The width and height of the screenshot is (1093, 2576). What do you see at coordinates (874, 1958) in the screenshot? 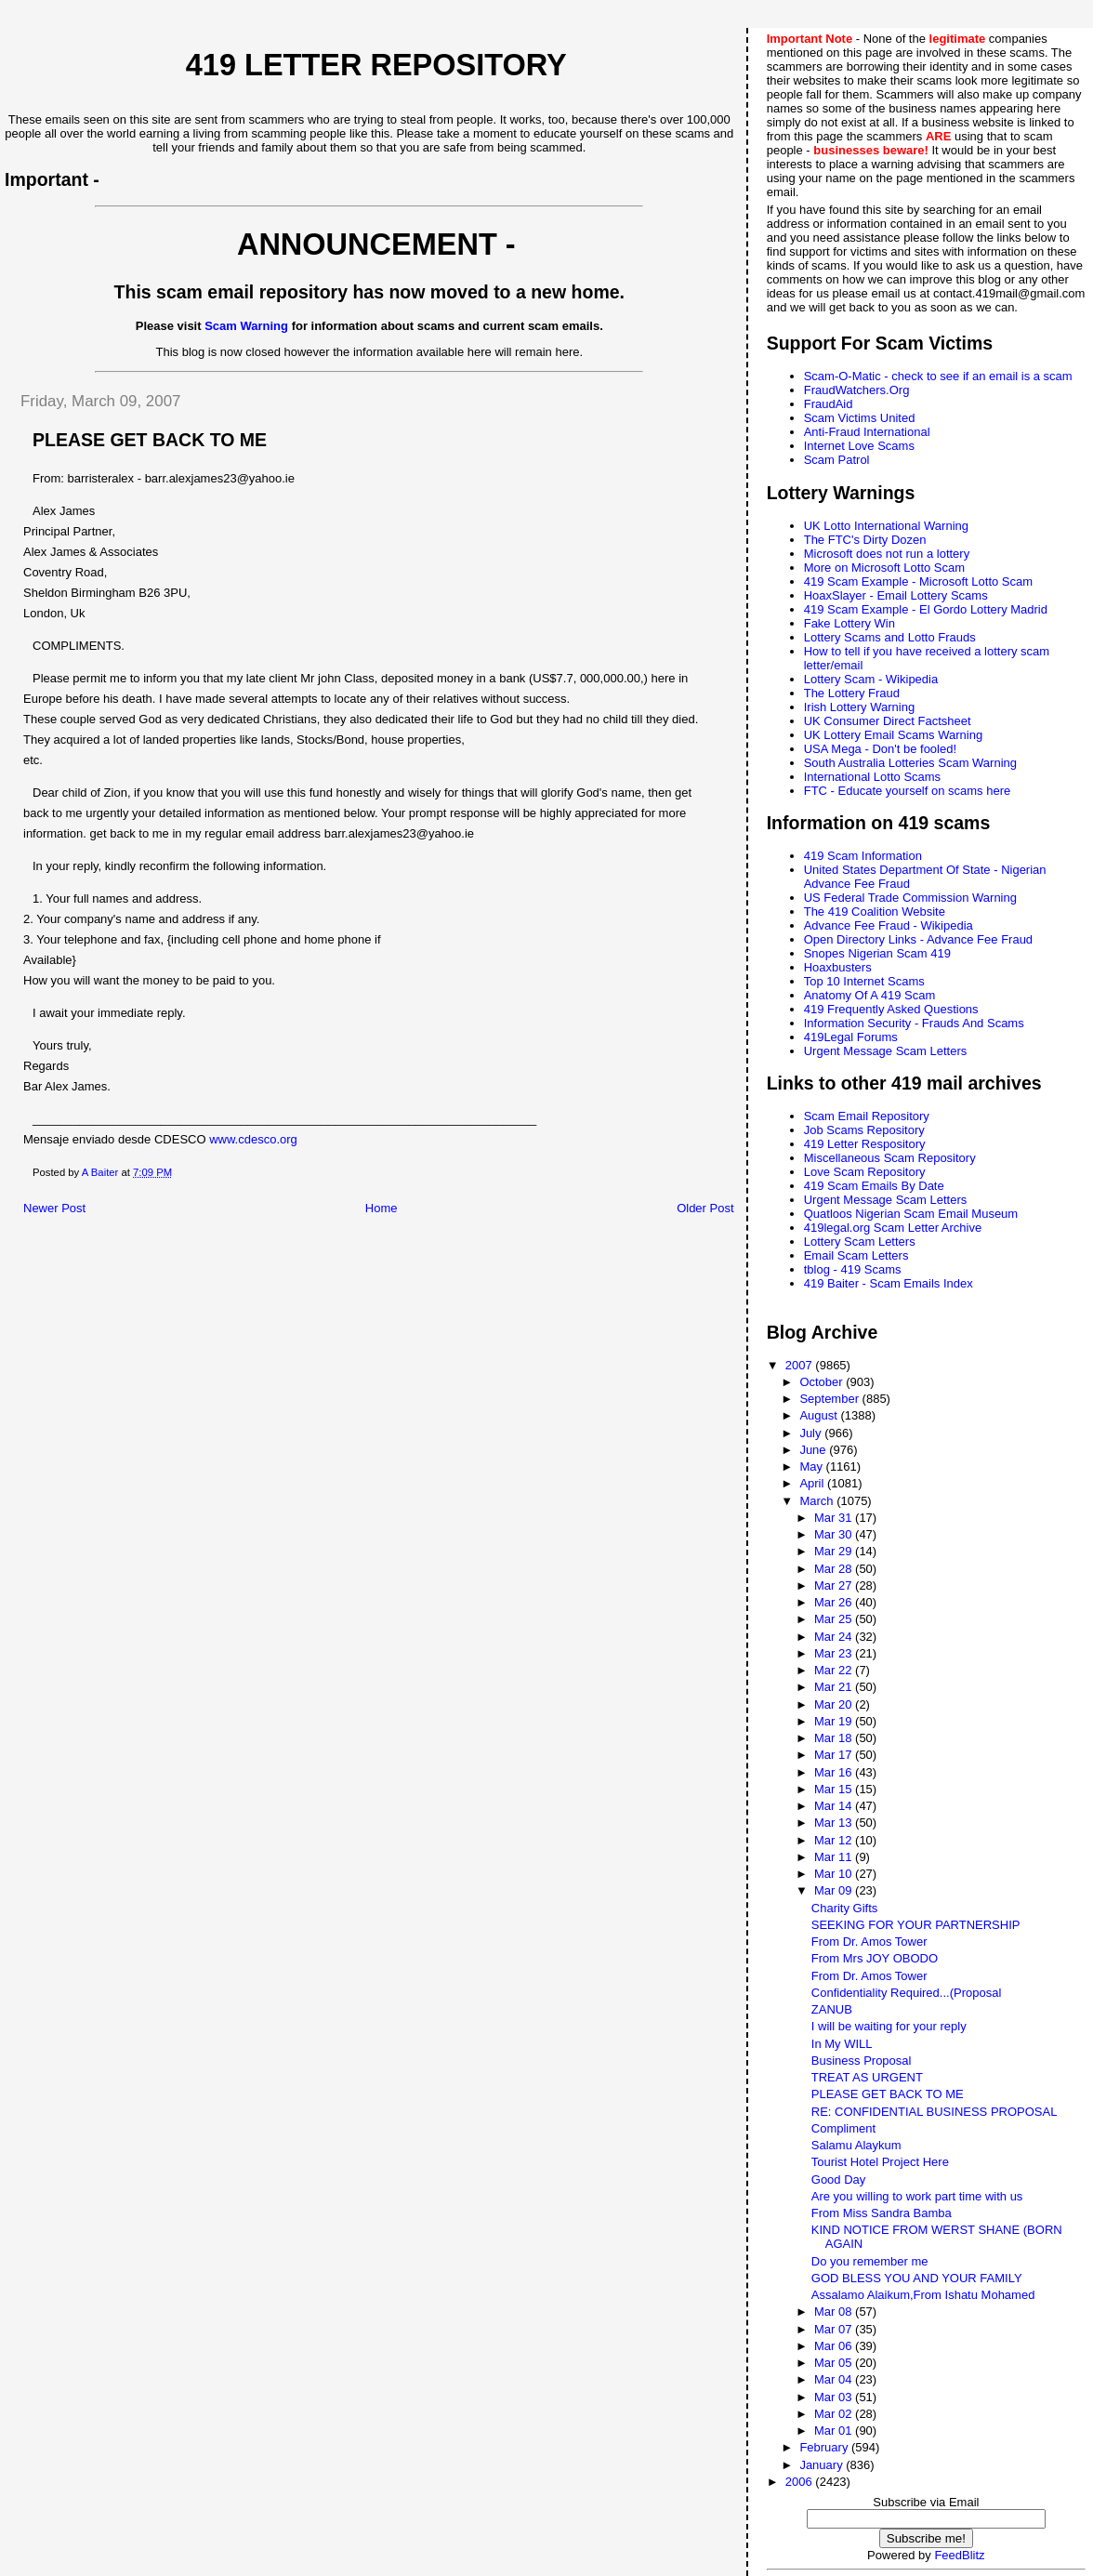
I see `From Mrs JOY OBODO` at bounding box center [874, 1958].